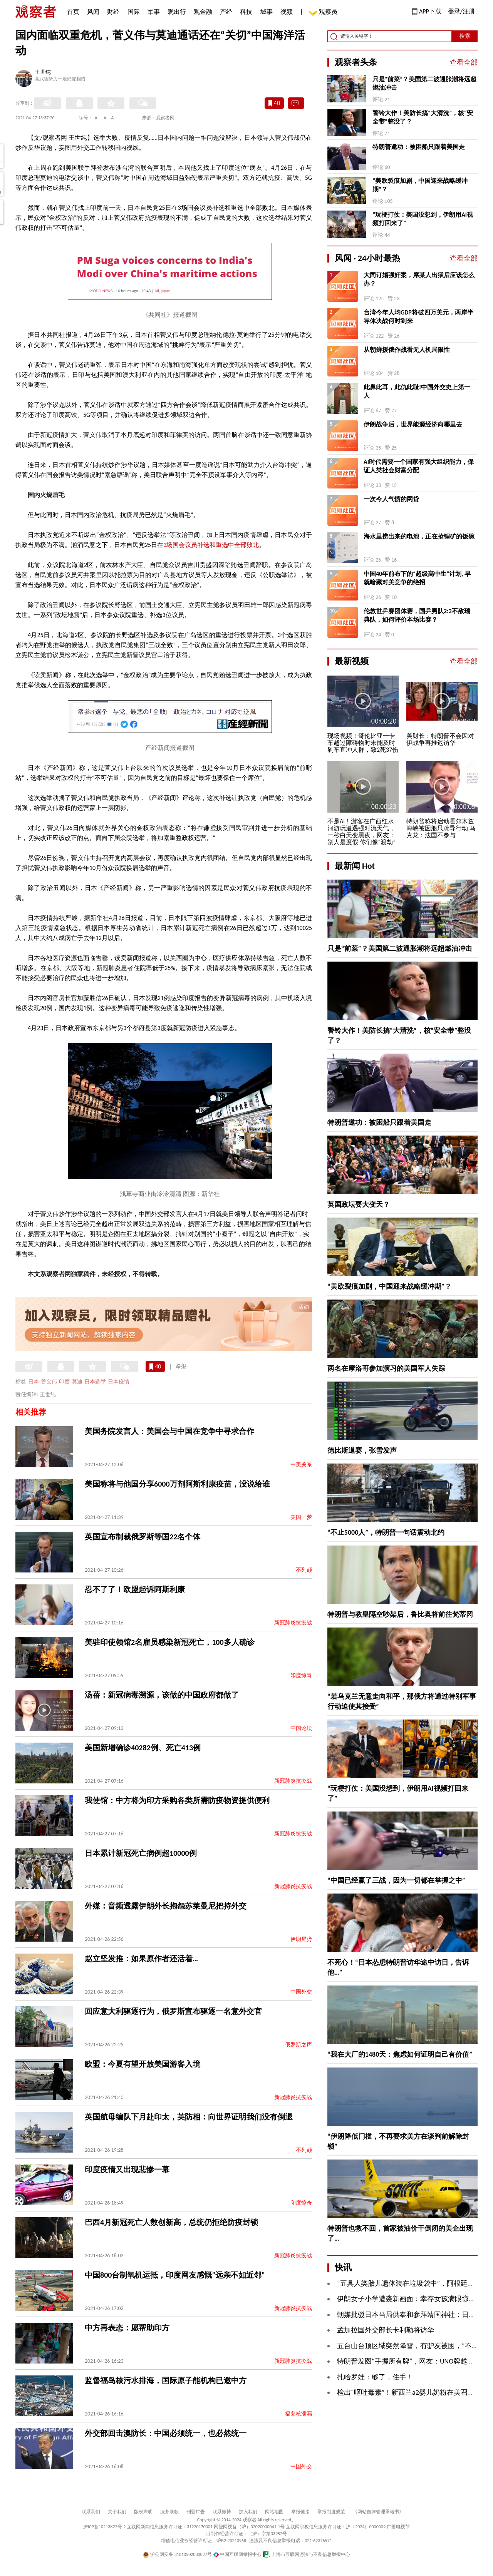  Describe the element at coordinates (142, 1536) in the screenshot. I see `英国宣布制裁俄罗斯等国22名个体` at that location.